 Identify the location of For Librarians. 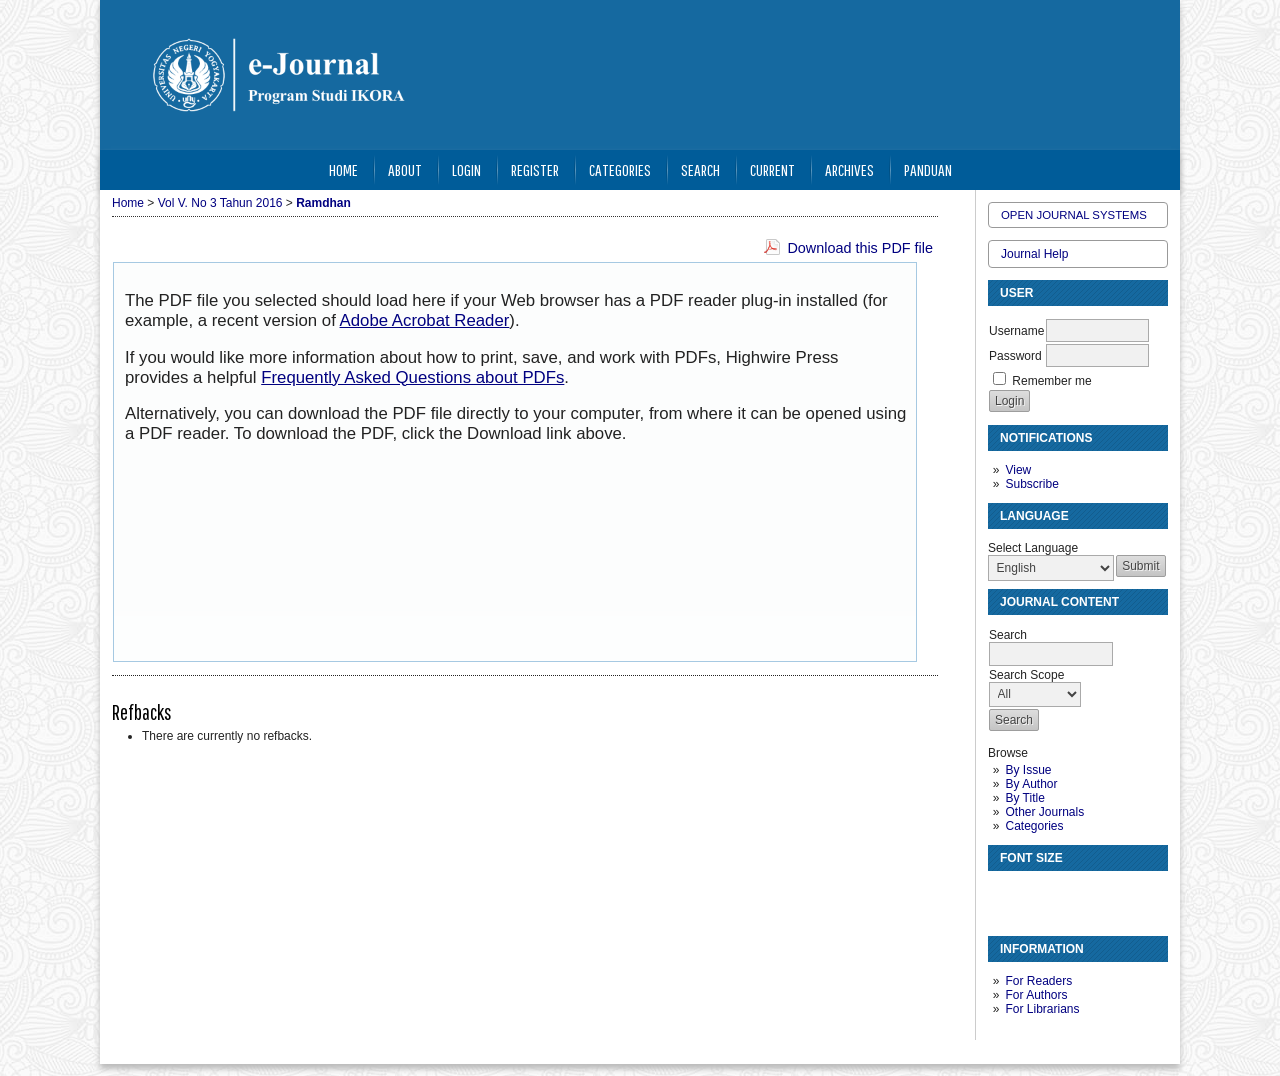
(1042, 1009).